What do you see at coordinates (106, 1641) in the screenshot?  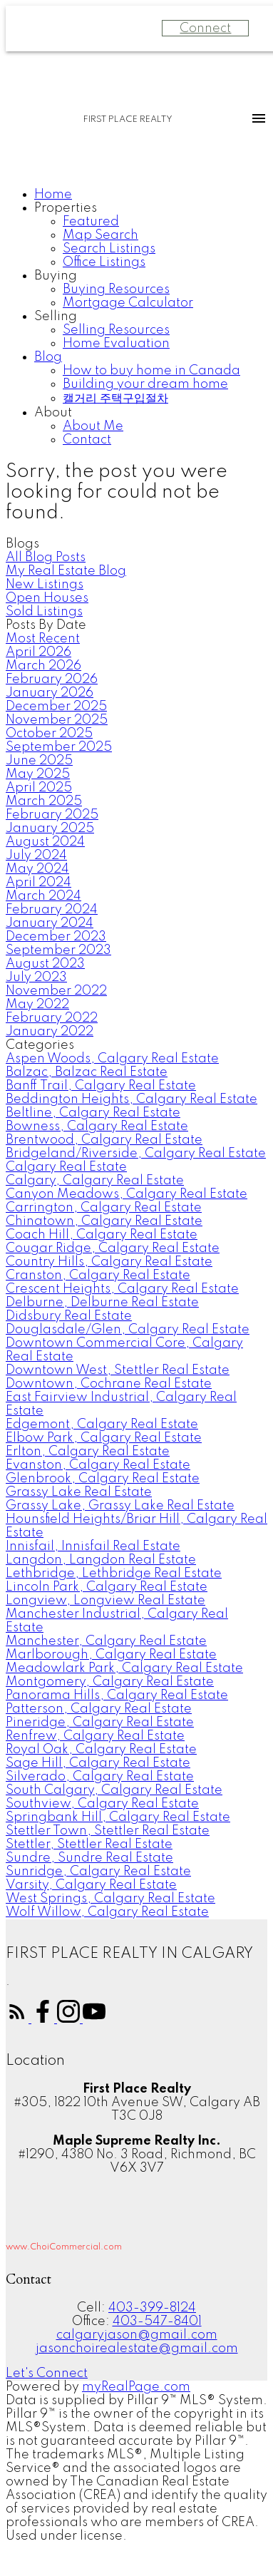 I see `Manchester, Calgary Real Estate` at bounding box center [106, 1641].